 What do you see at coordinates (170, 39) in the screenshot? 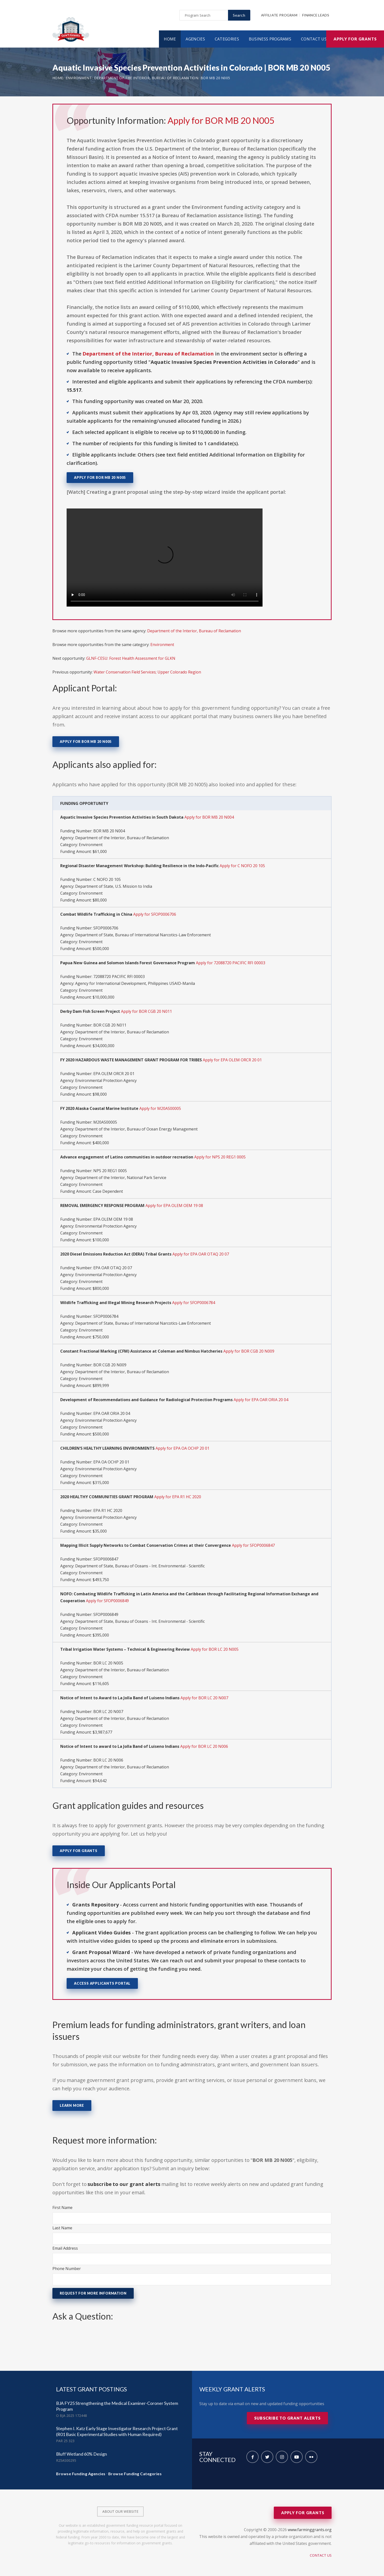
I see `Home` at bounding box center [170, 39].